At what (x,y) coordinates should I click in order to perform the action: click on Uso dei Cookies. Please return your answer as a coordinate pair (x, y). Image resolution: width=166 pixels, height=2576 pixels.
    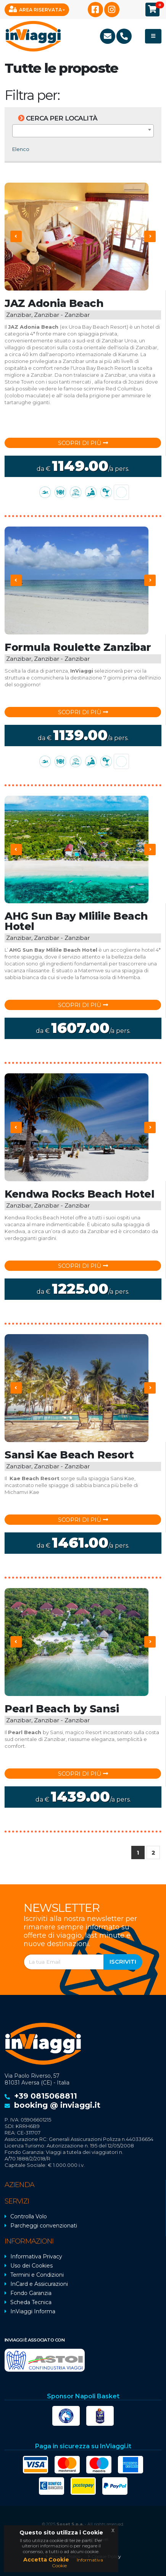
    Looking at the image, I should click on (31, 2265).